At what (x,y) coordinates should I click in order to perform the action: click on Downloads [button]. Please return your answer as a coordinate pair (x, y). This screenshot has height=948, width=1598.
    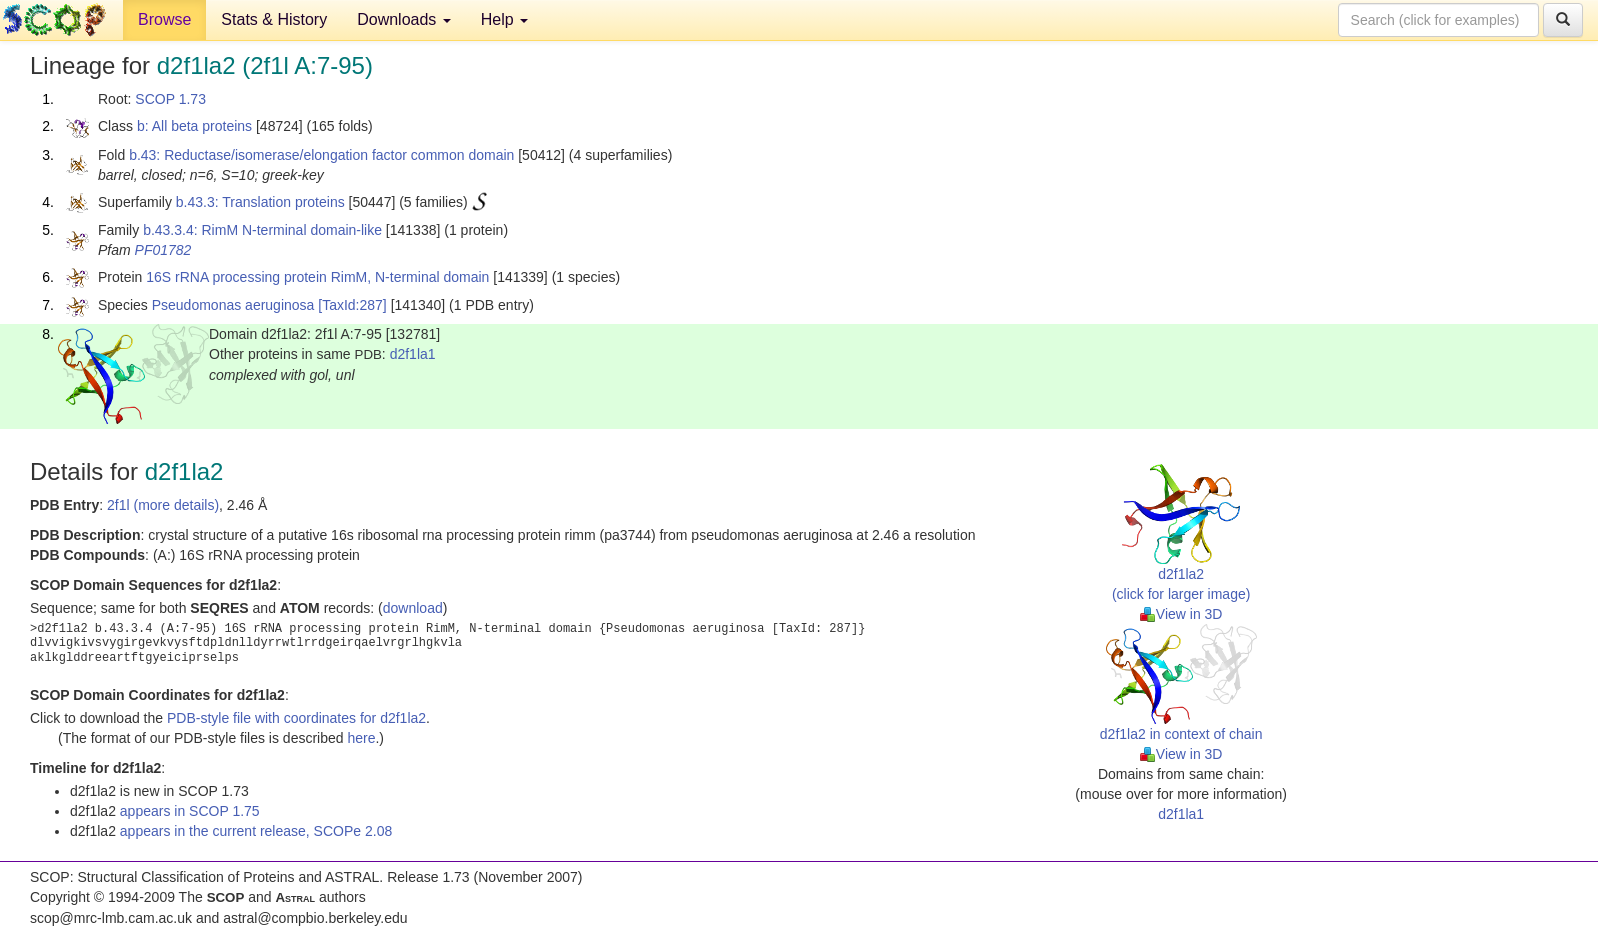
    Looking at the image, I should click on (404, 19).